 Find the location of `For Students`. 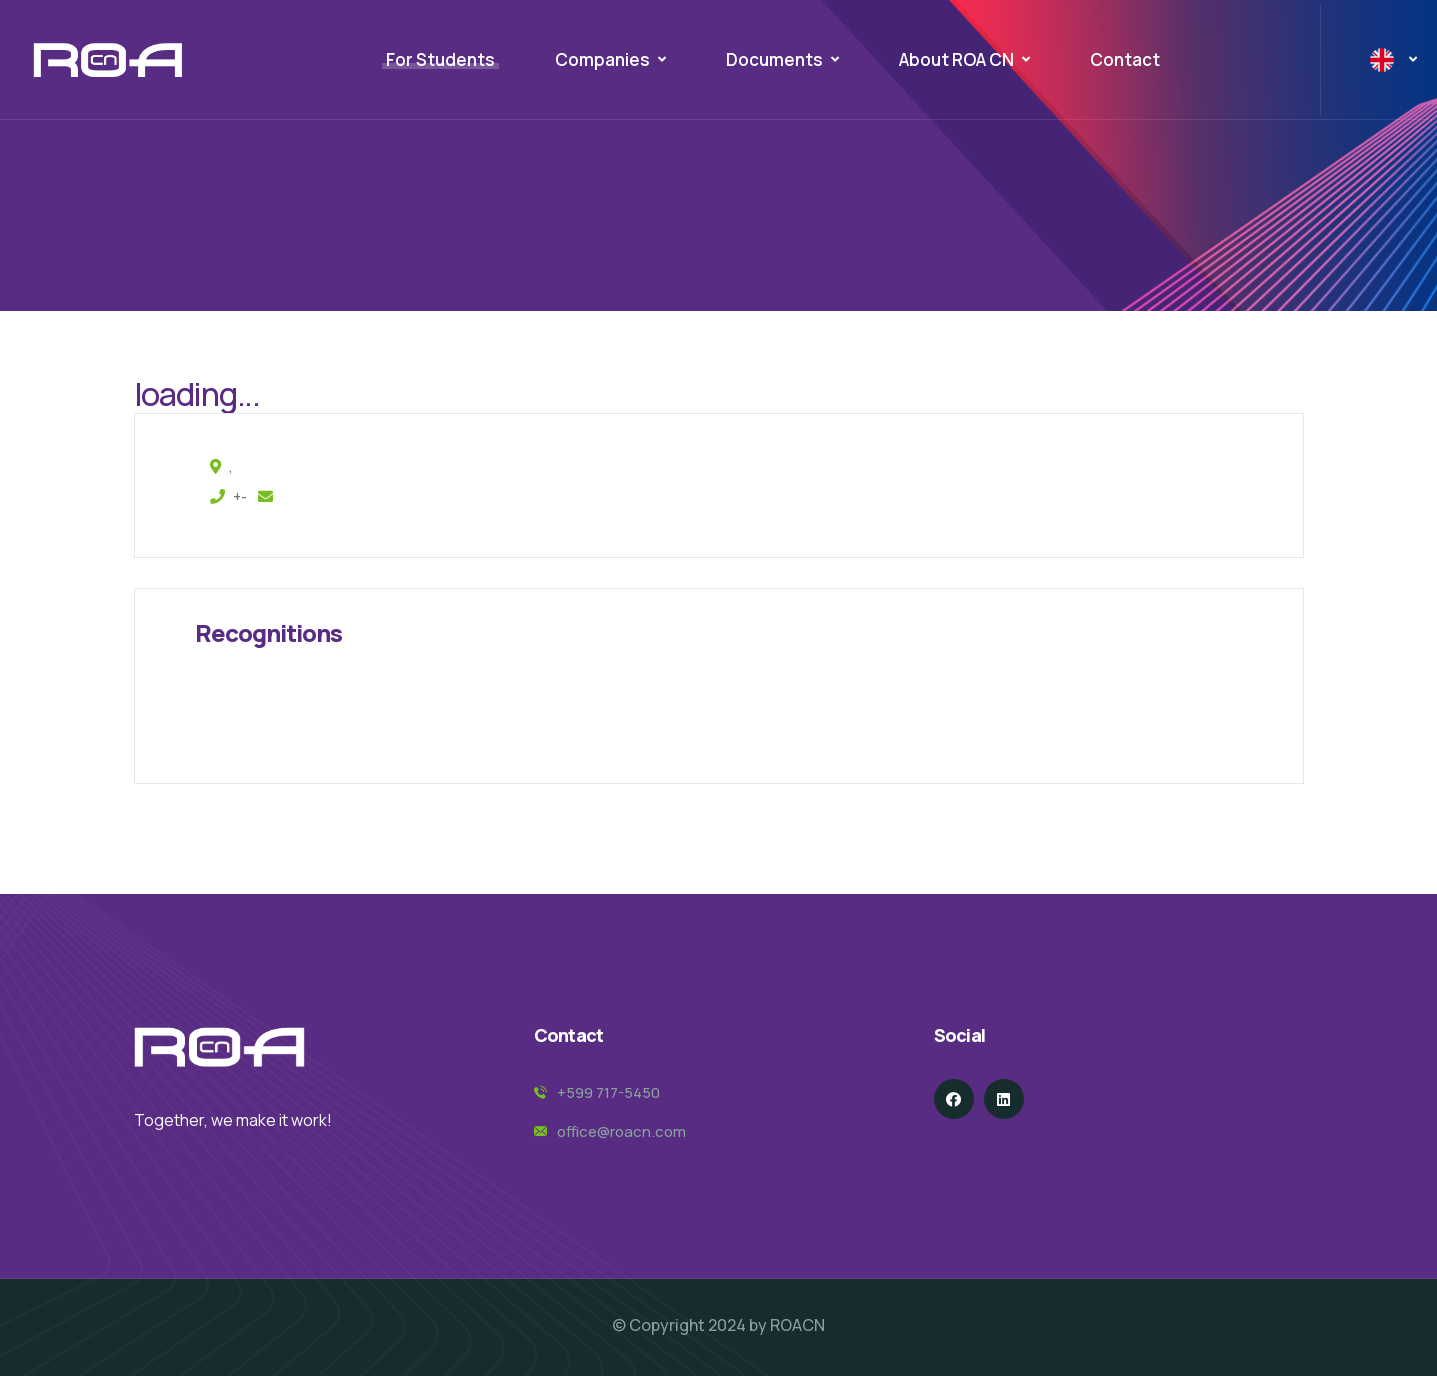

For Students is located at coordinates (440, 59).